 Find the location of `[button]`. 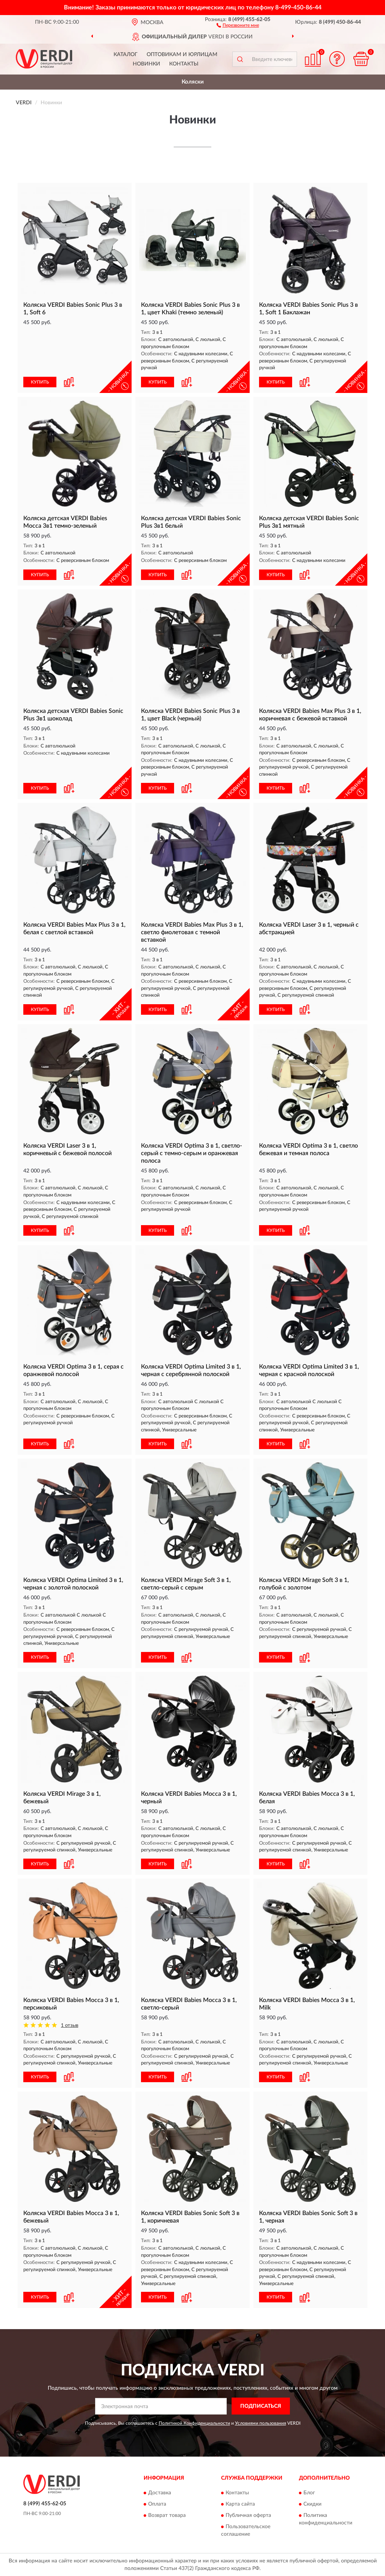

[button] is located at coordinates (238, 25).